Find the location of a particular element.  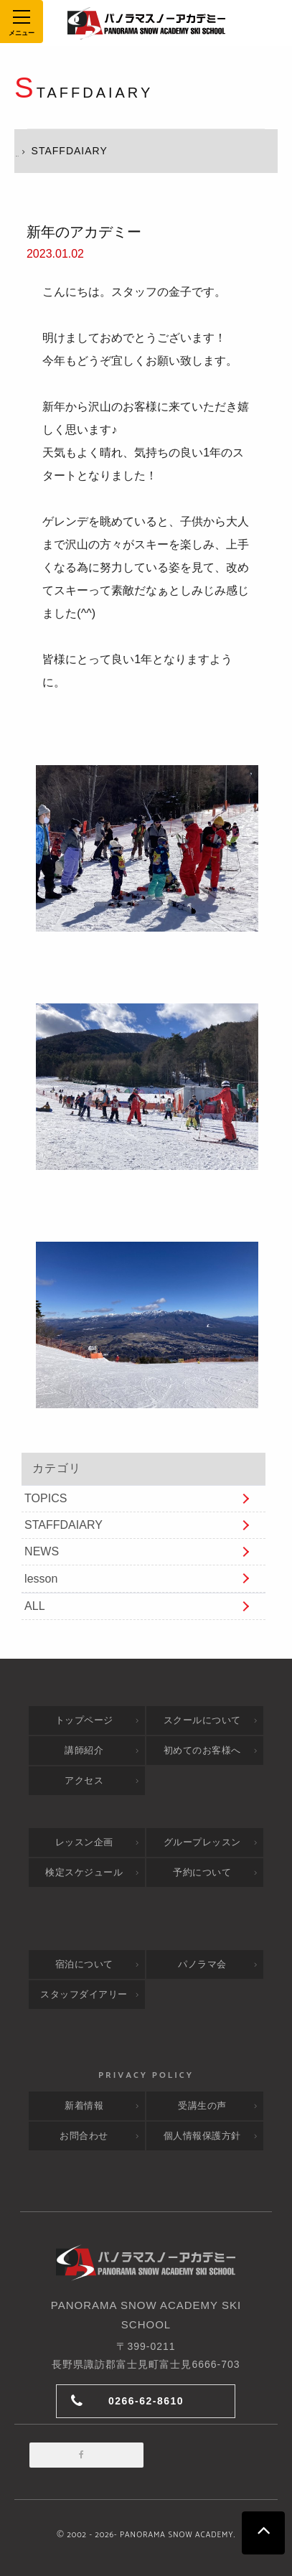

検定スケジュール is located at coordinates (84, 1872).